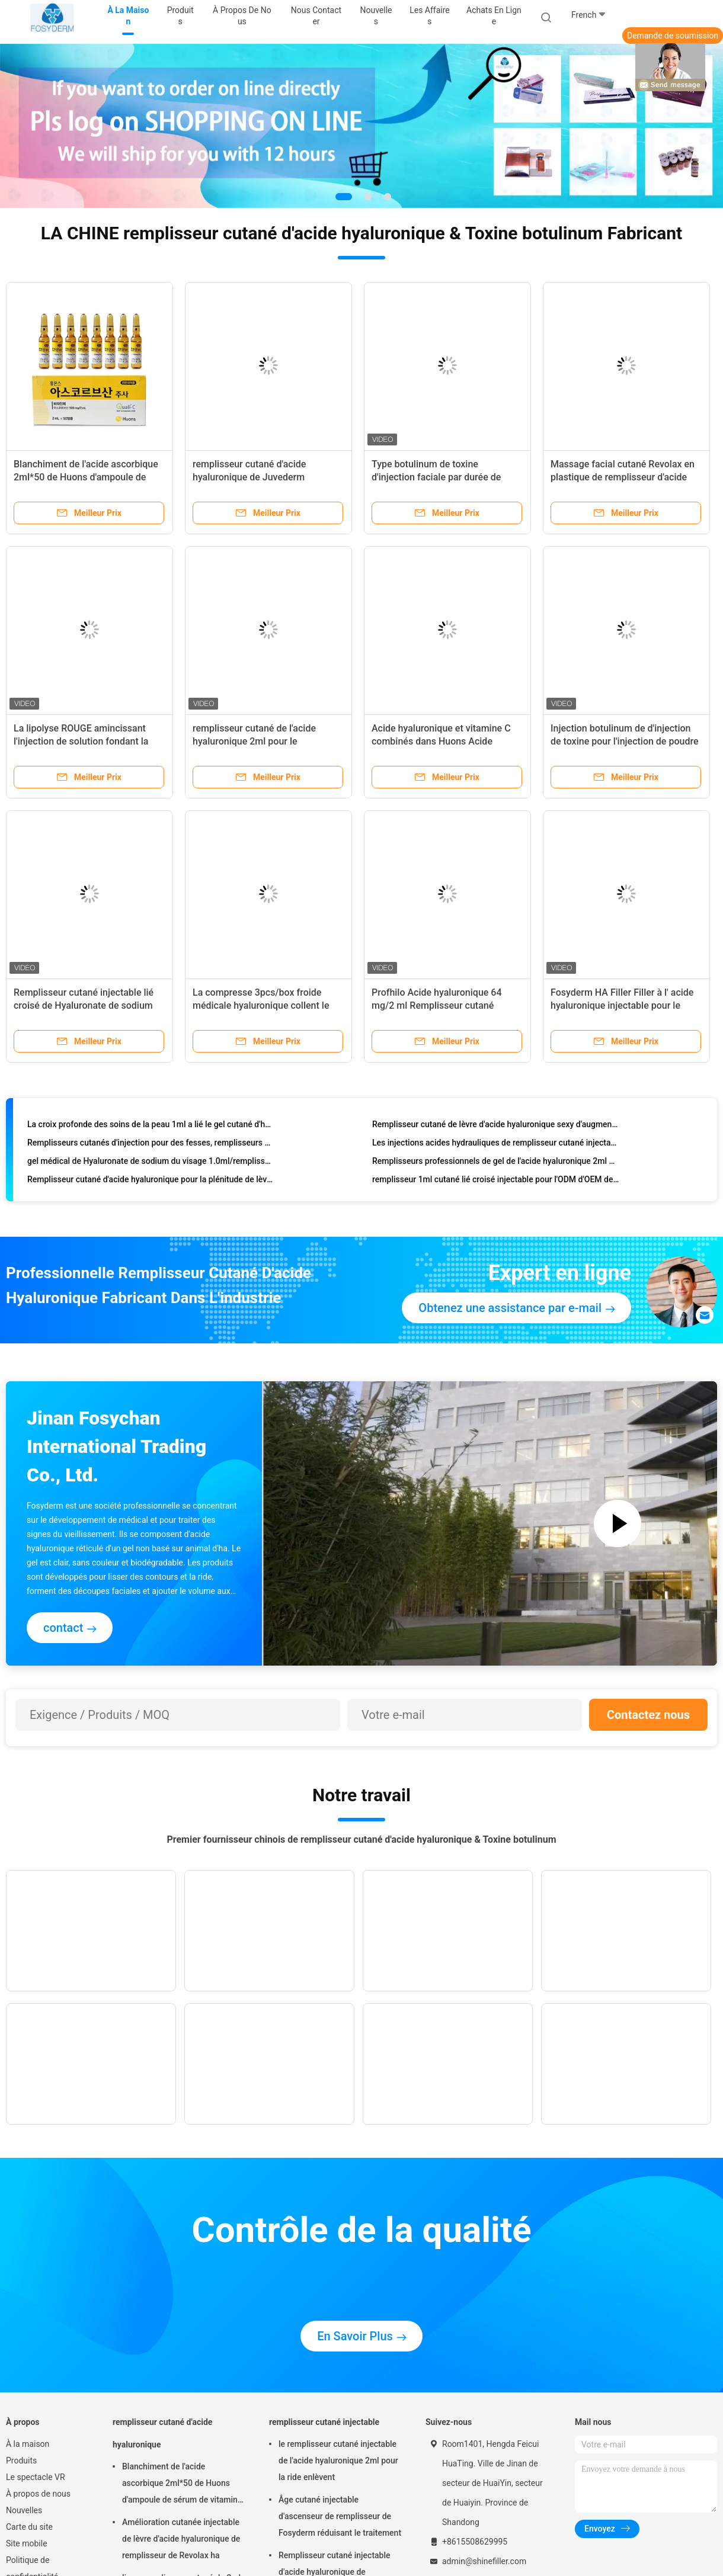  I want to click on Produits, so click(21, 2460).